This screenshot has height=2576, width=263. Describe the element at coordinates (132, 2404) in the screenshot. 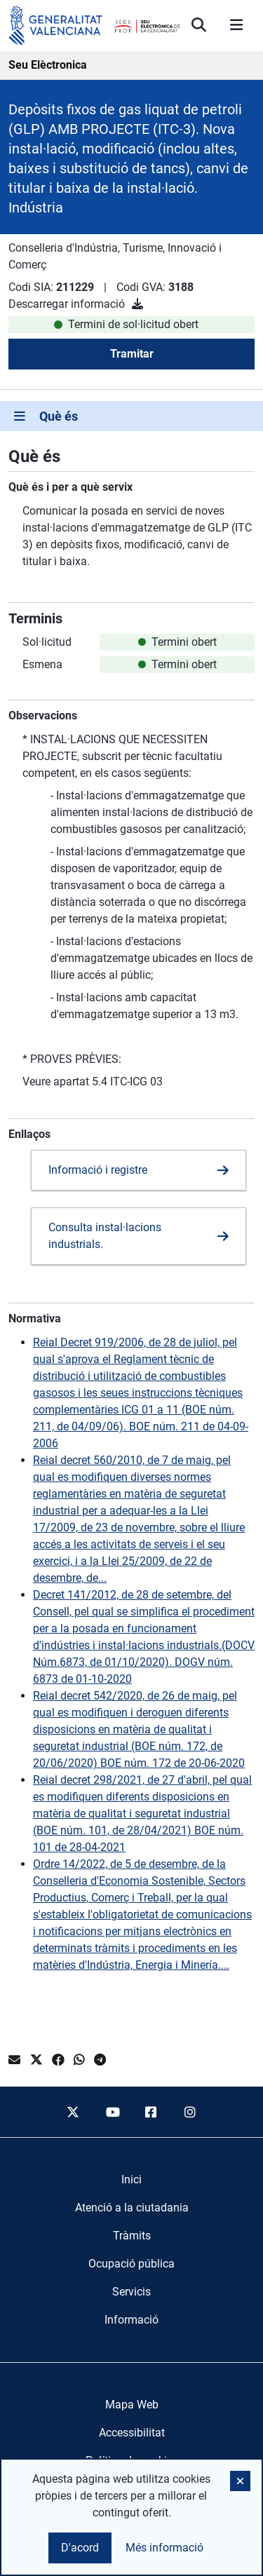

I see `Mapa Web` at that location.